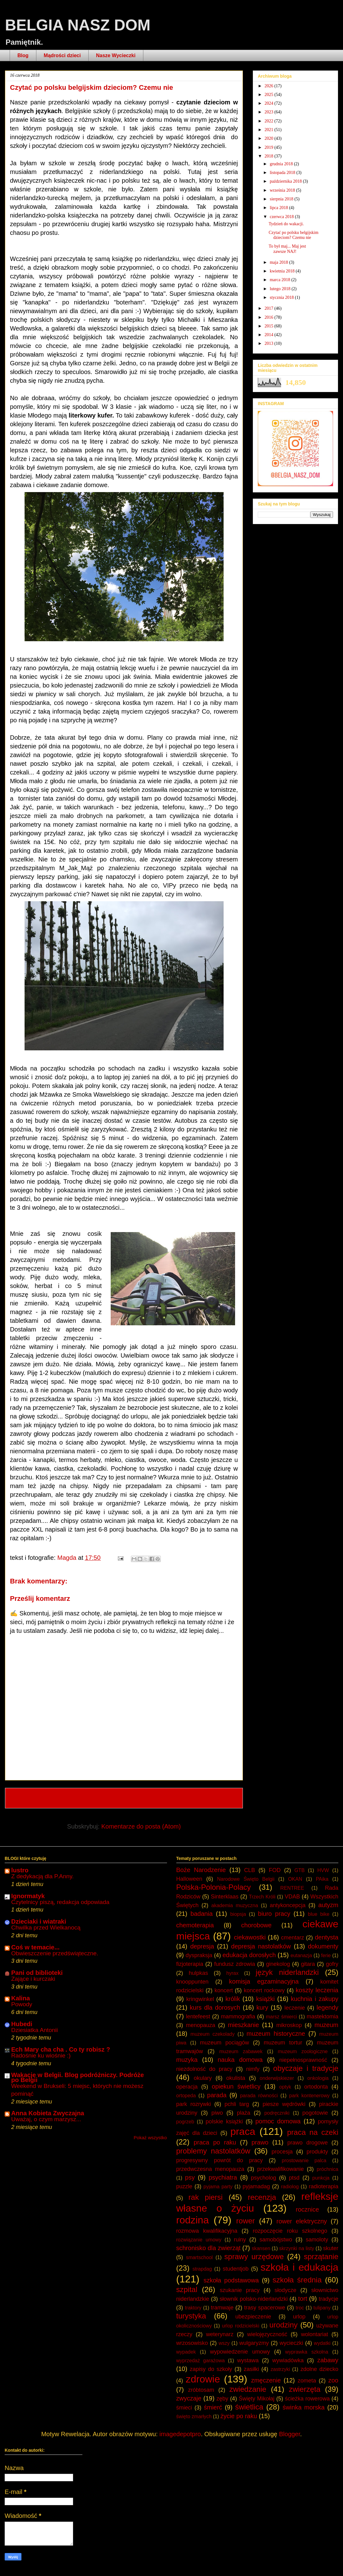  What do you see at coordinates (321, 2256) in the screenshot?
I see `sprzątanie` at bounding box center [321, 2256].